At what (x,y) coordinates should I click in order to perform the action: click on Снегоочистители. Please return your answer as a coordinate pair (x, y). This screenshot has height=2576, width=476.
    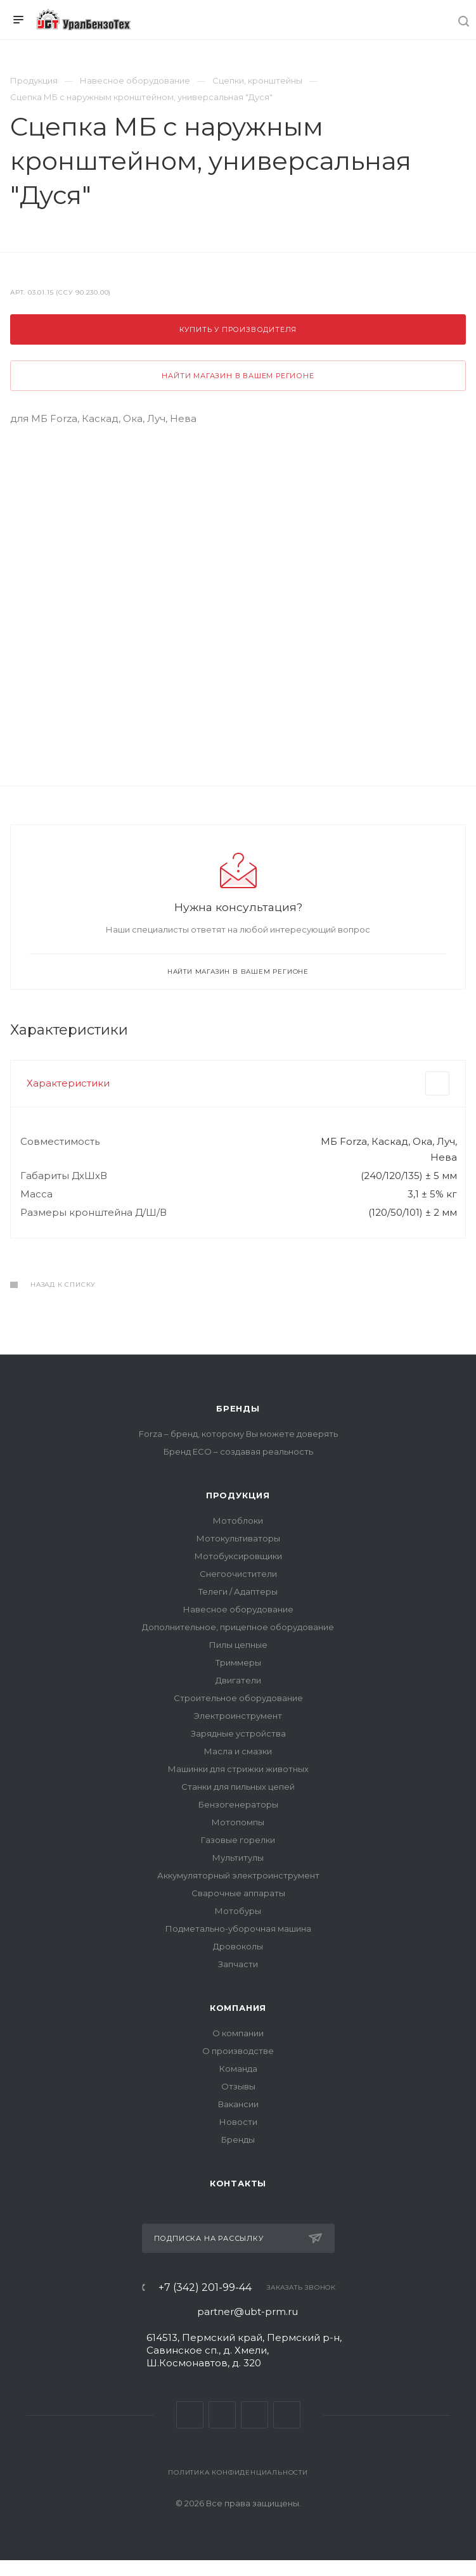
    Looking at the image, I should click on (238, 1574).